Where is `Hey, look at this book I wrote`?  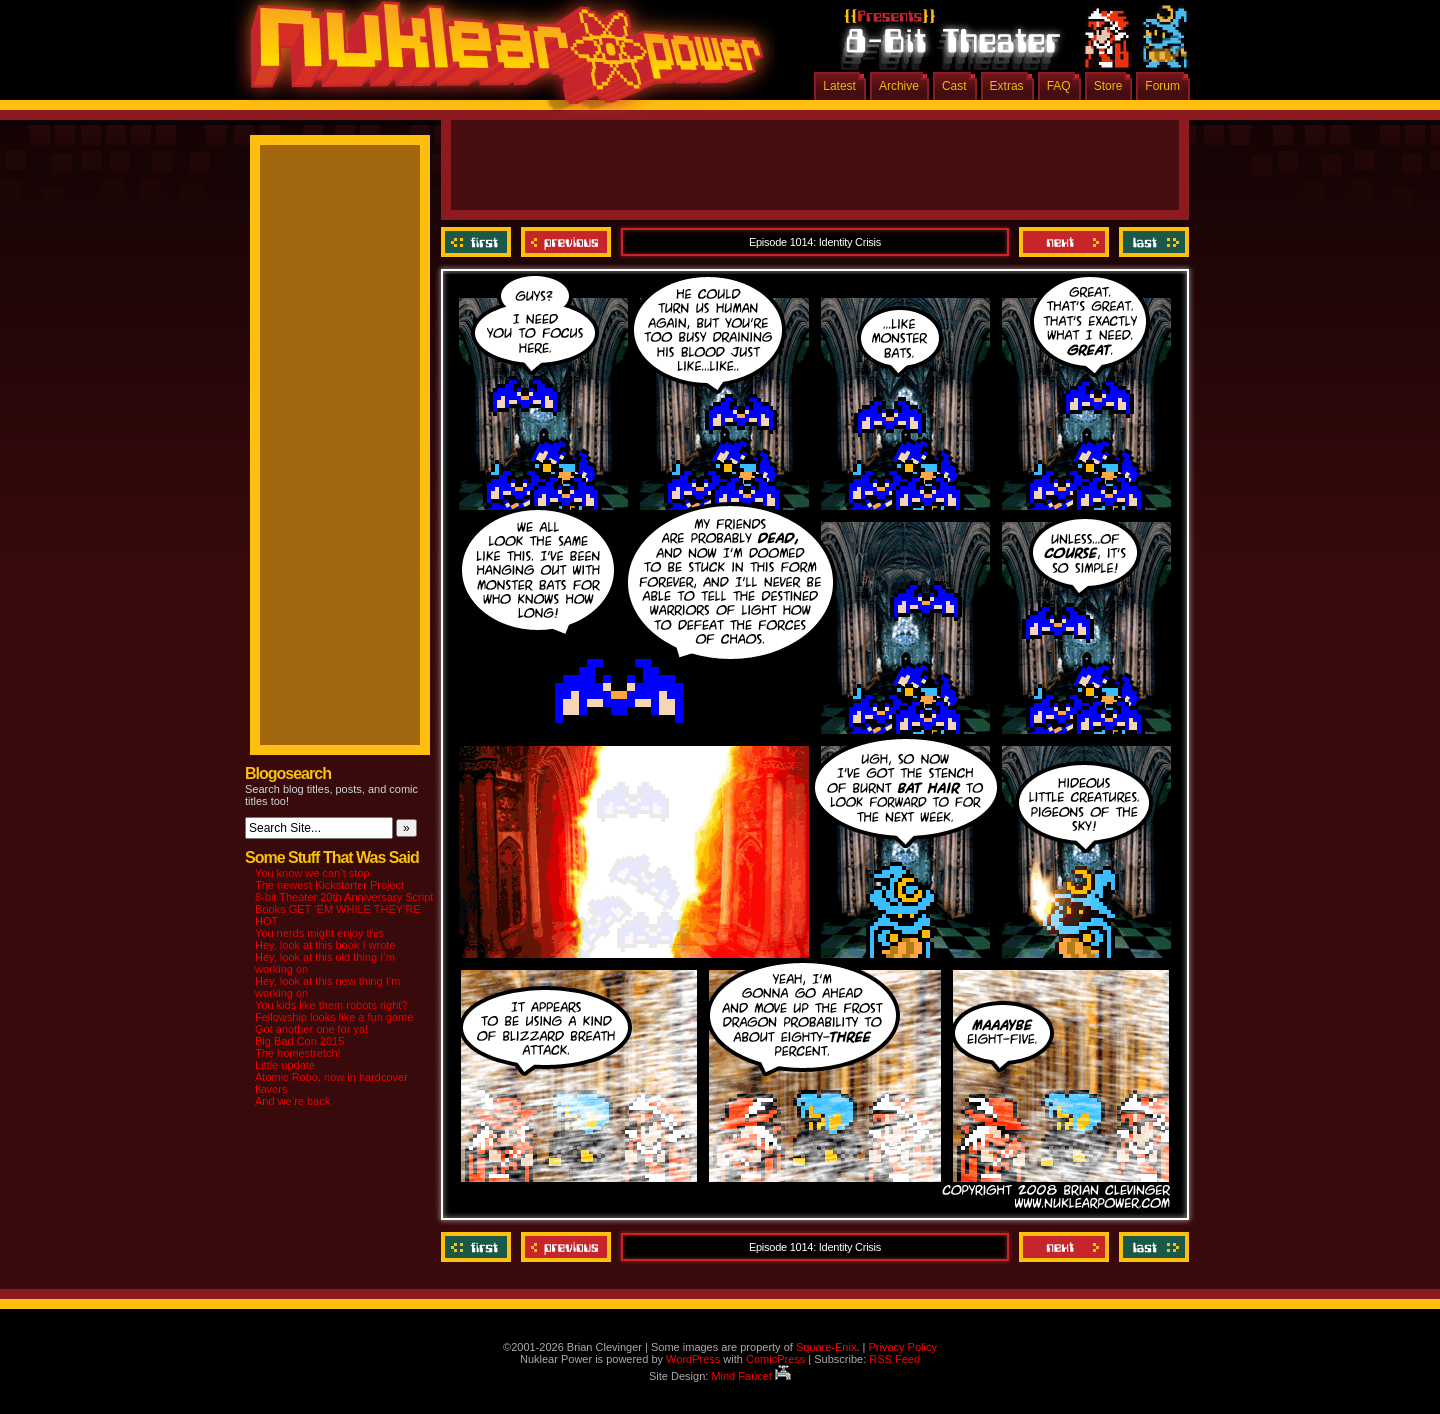
Hey, look at this book I wrote is located at coordinates (325, 945).